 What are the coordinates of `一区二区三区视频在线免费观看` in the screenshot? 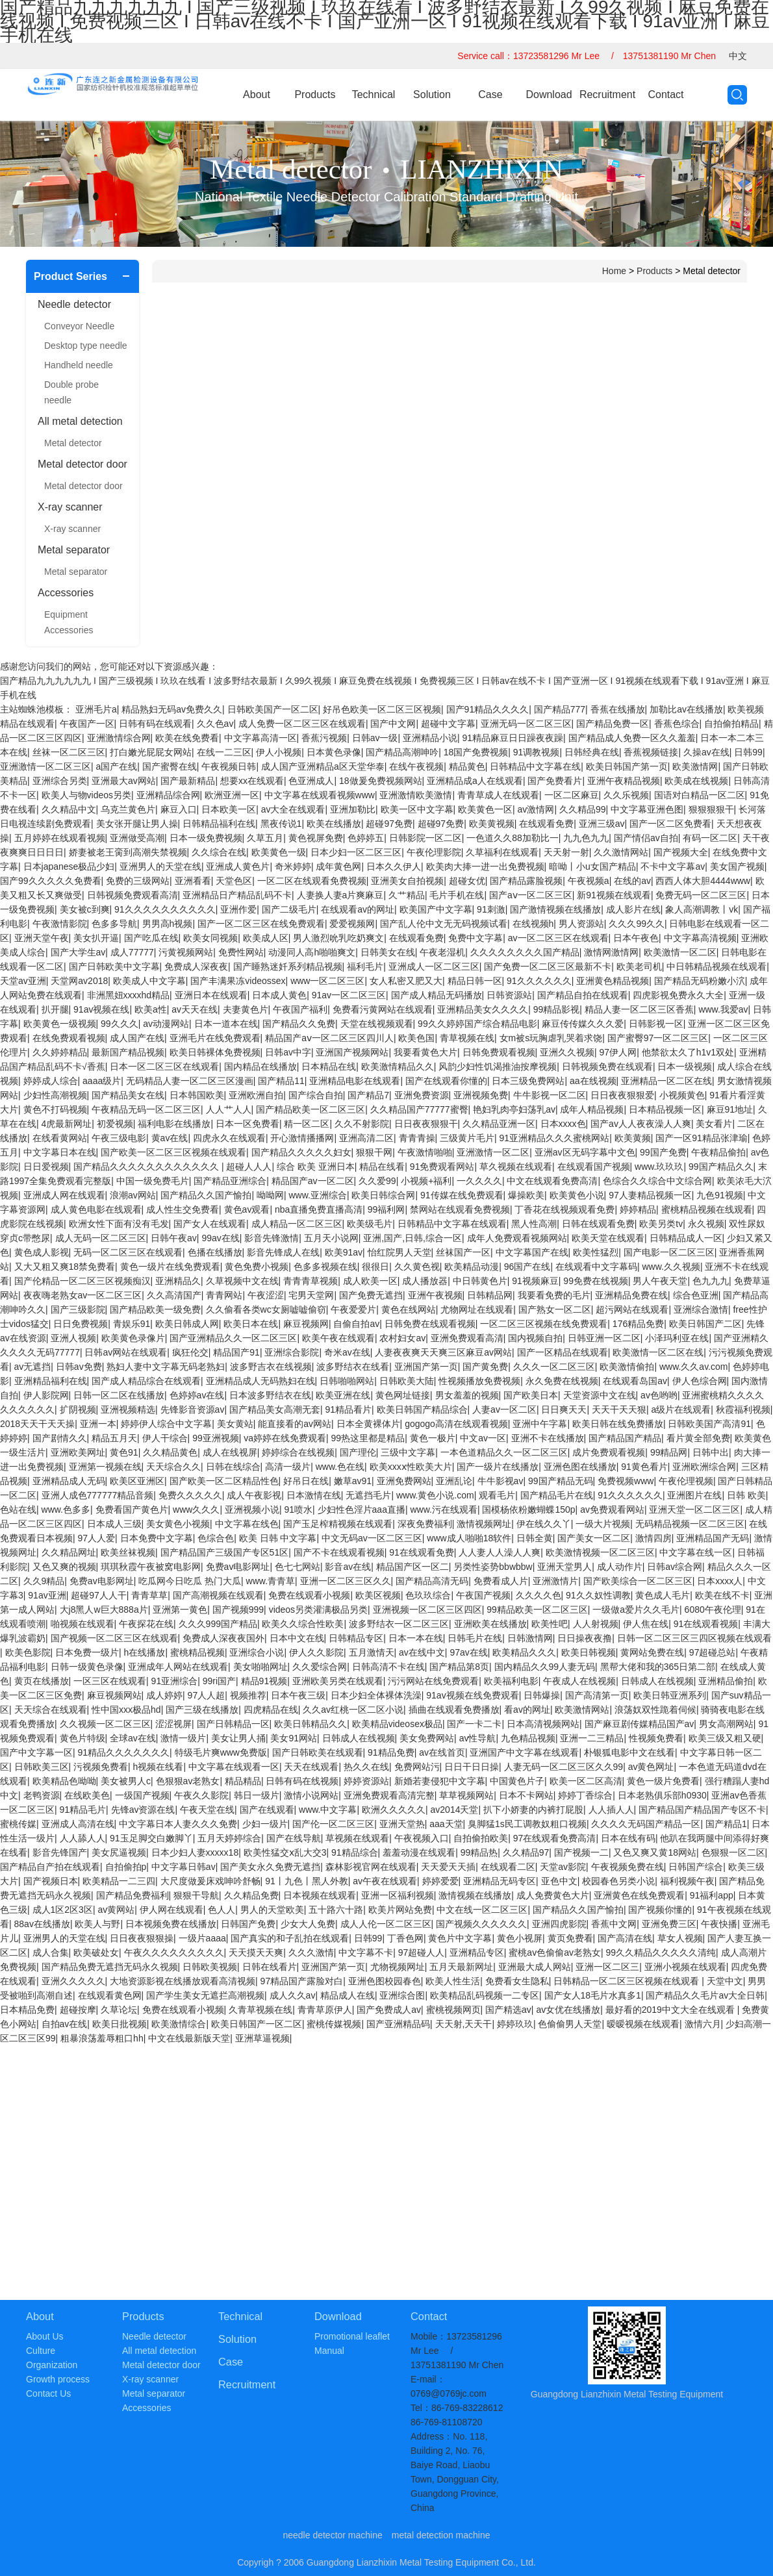 It's located at (543, 1324).